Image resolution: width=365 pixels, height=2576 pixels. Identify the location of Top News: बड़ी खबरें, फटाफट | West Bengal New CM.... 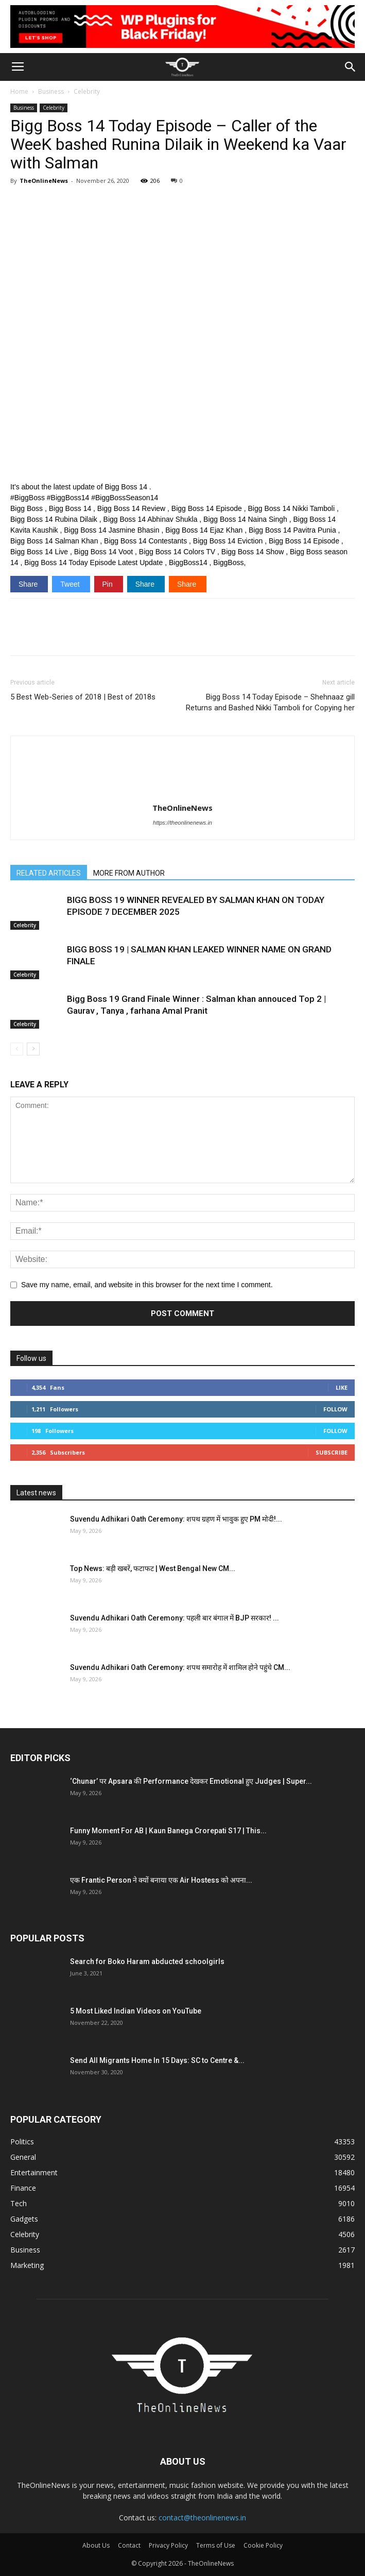
(152, 1568).